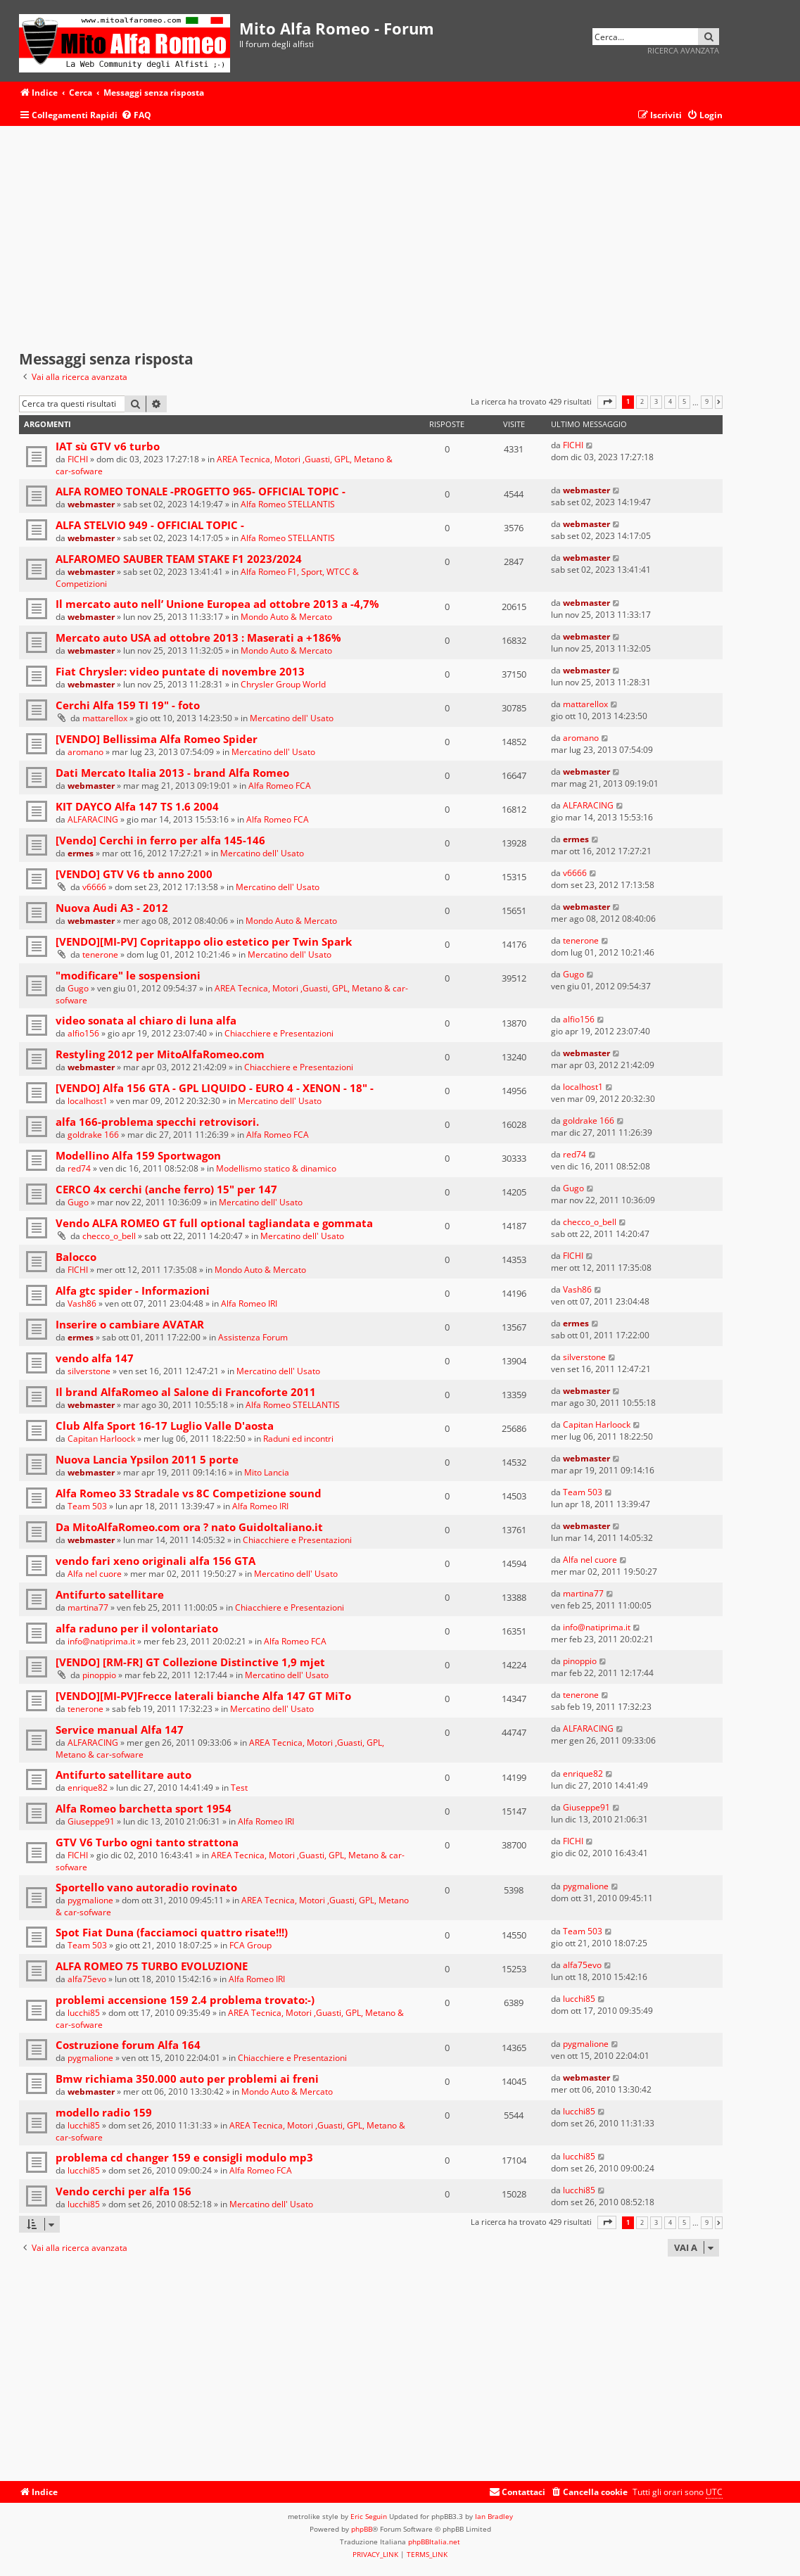 This screenshot has width=800, height=2576. I want to click on alfa75evo, so click(87, 1979).